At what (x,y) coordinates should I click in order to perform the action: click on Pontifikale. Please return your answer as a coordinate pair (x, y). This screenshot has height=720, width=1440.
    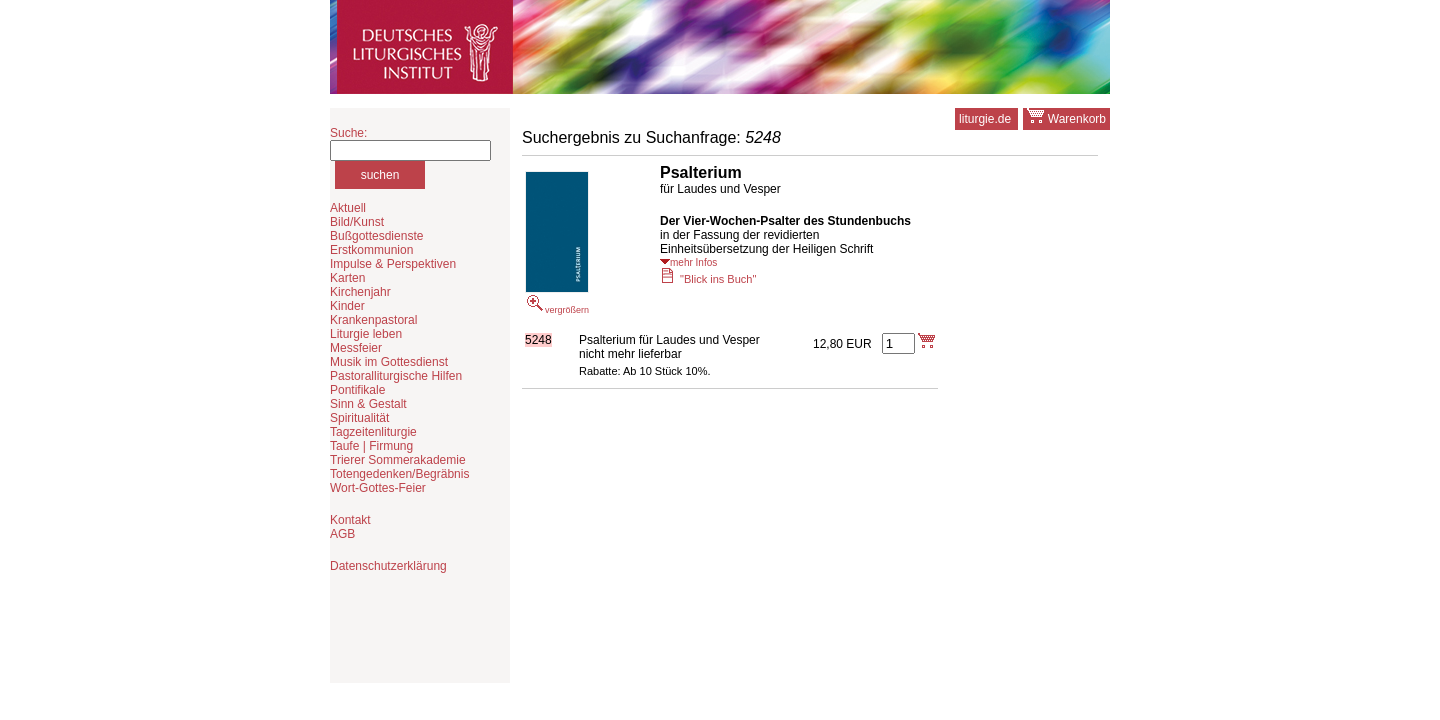
    Looking at the image, I should click on (357, 390).